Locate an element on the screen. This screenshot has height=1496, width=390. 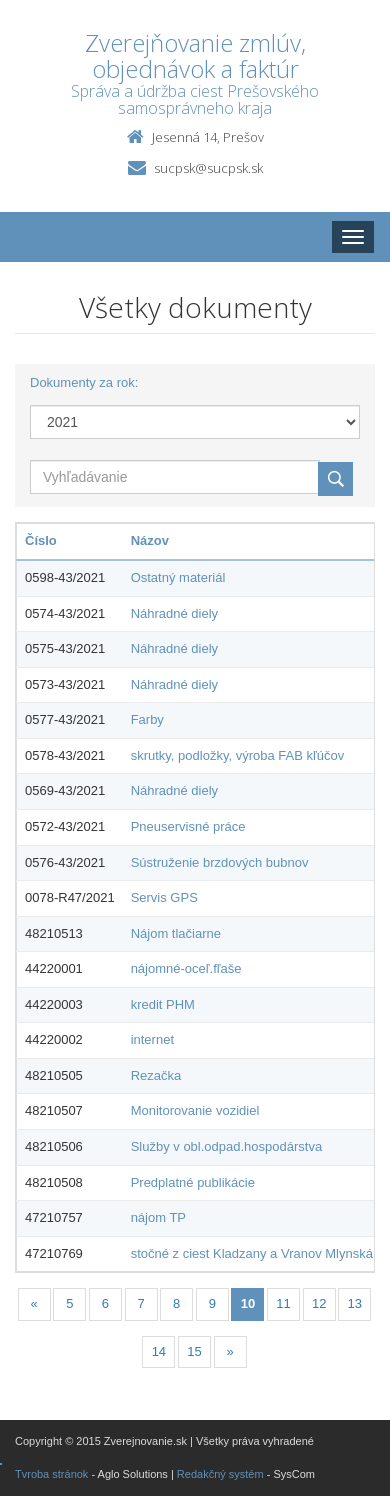
Číslo is located at coordinates (41, 540).